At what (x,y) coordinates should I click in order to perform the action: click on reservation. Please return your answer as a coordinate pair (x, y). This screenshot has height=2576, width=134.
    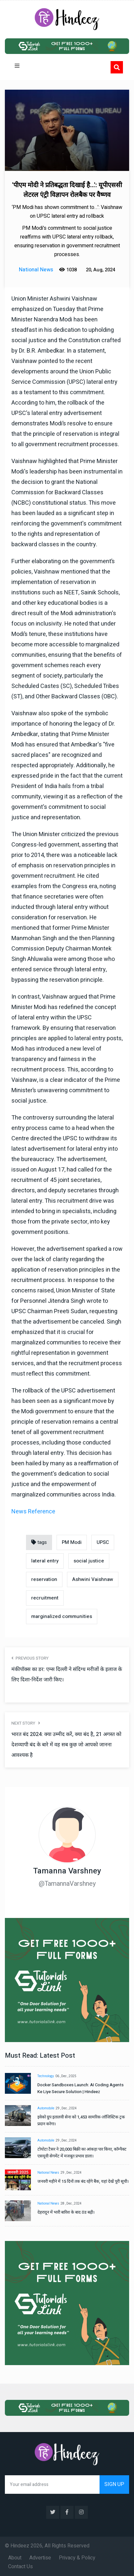
    Looking at the image, I should click on (44, 1579).